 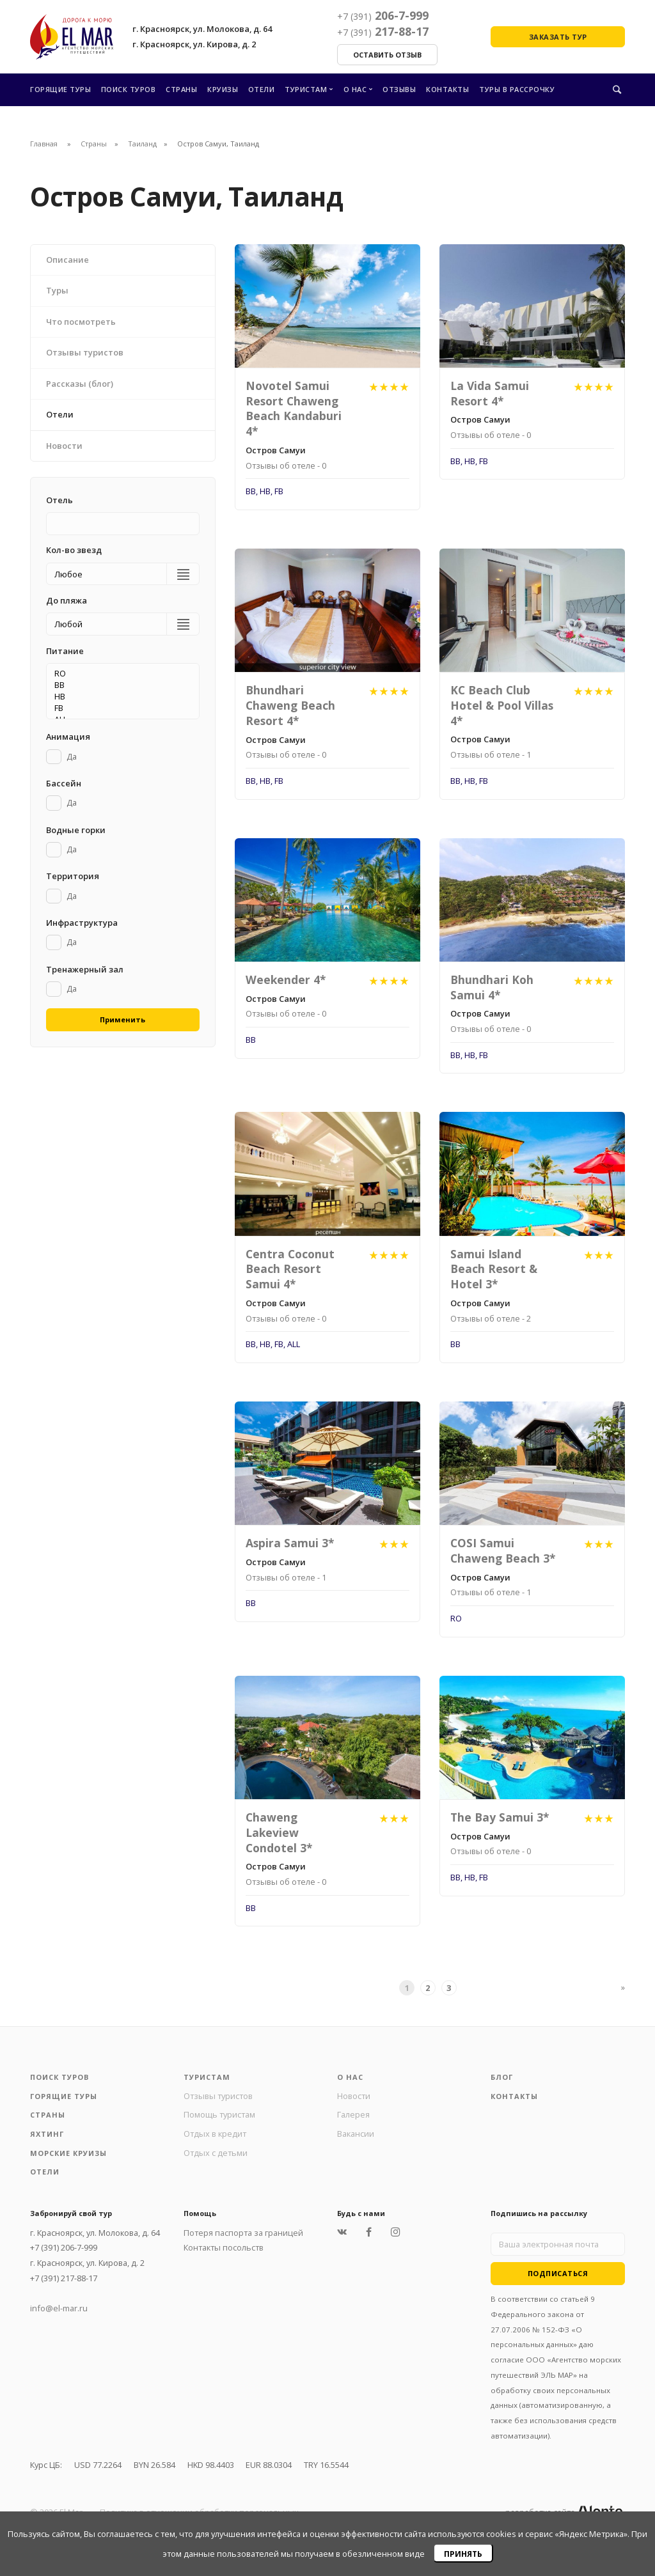 What do you see at coordinates (501, 705) in the screenshot?
I see `KC Beach Club Hotel & Pool Villas 4*` at bounding box center [501, 705].